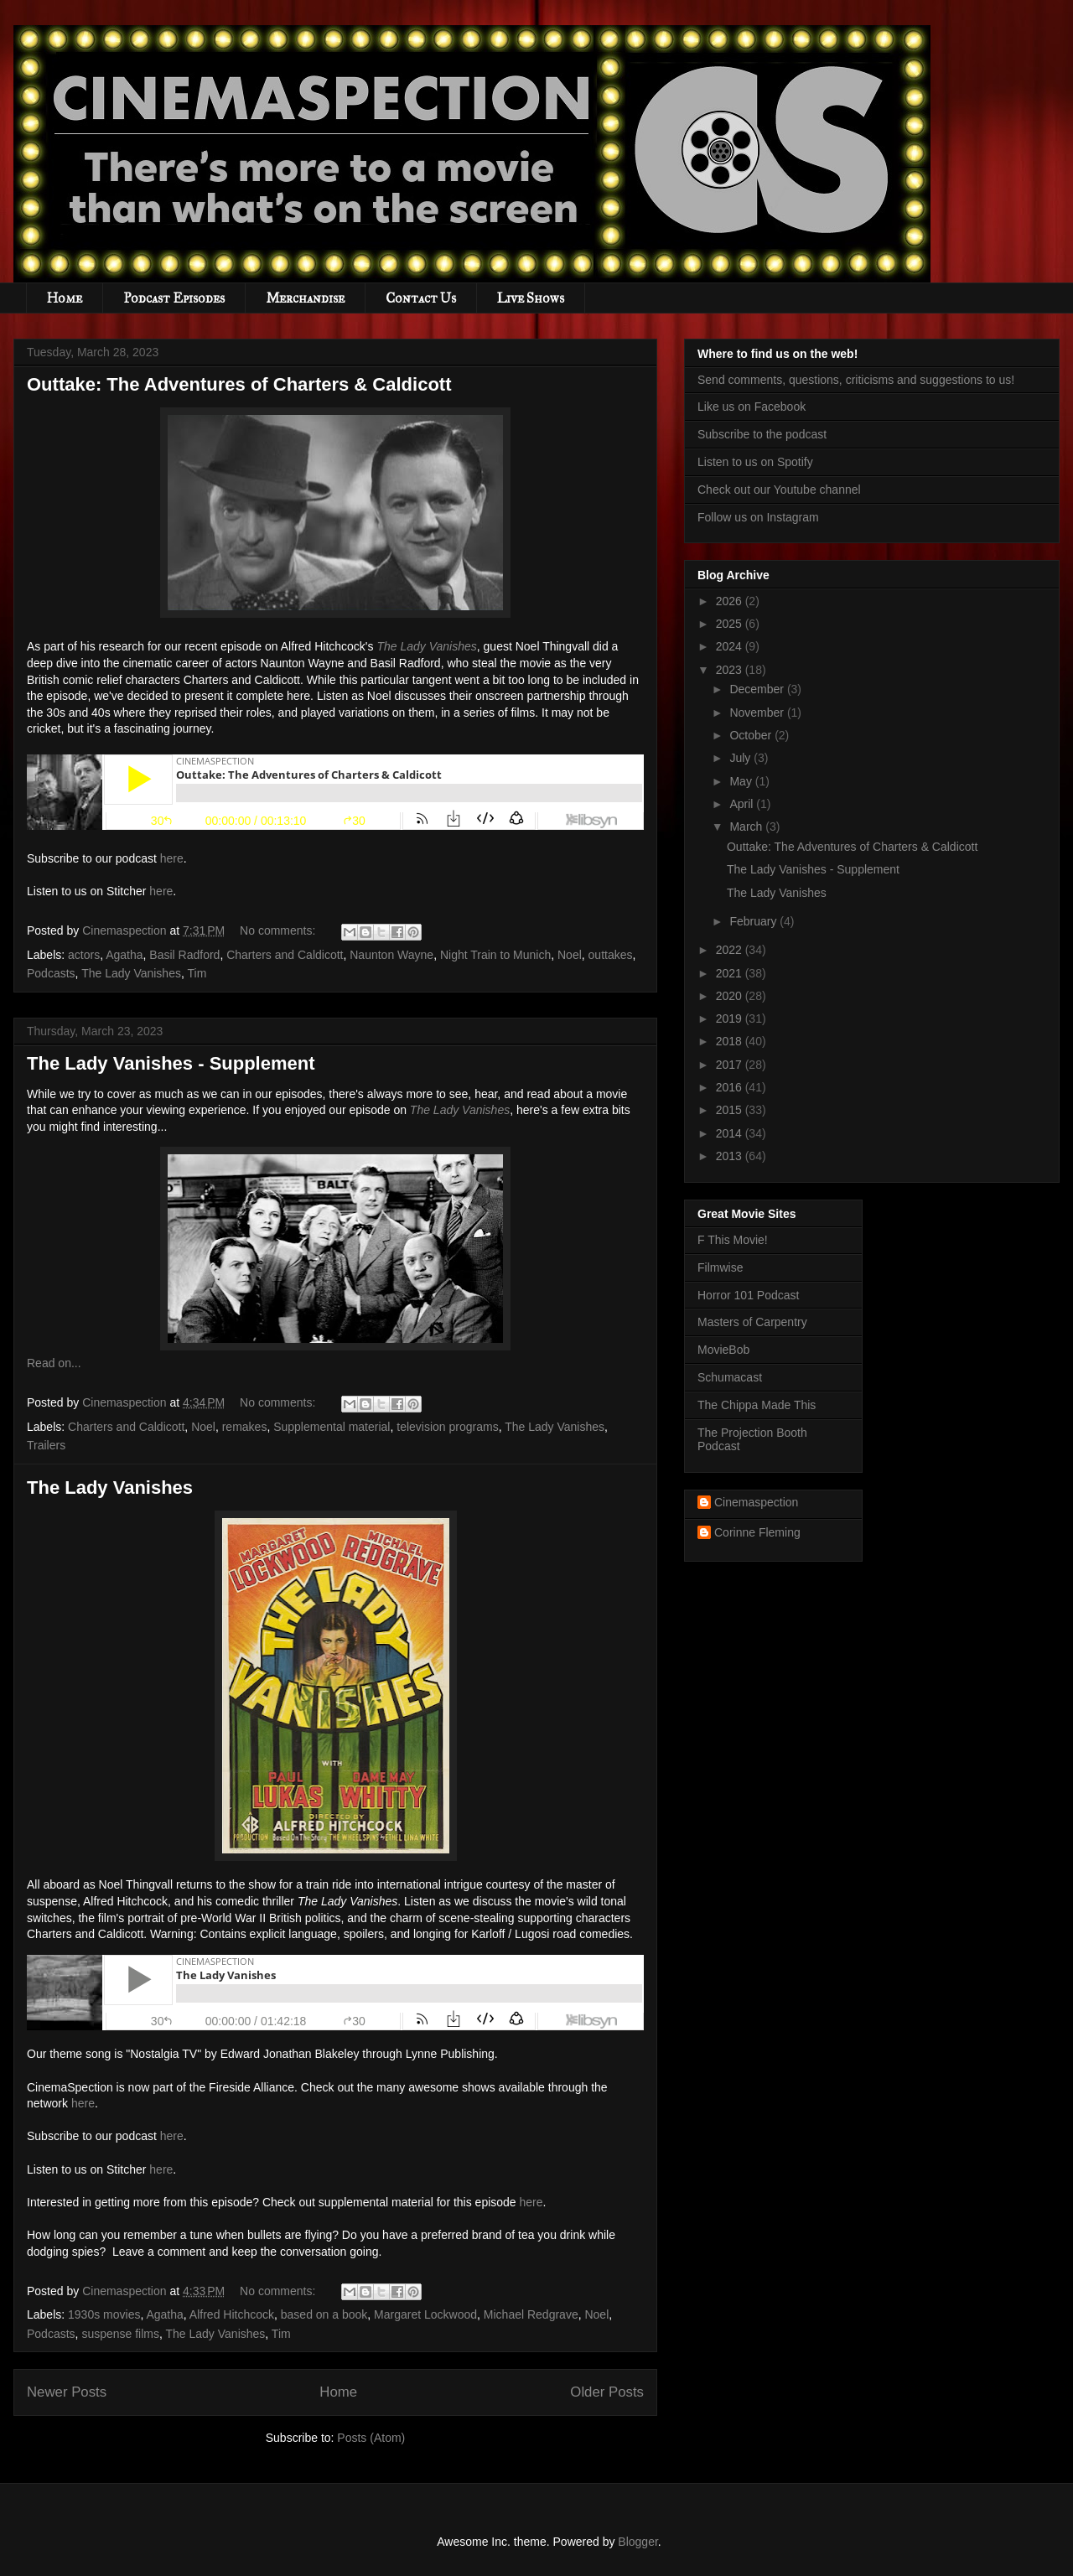 This screenshot has height=2576, width=1073. I want to click on Podcasts, so click(51, 973).